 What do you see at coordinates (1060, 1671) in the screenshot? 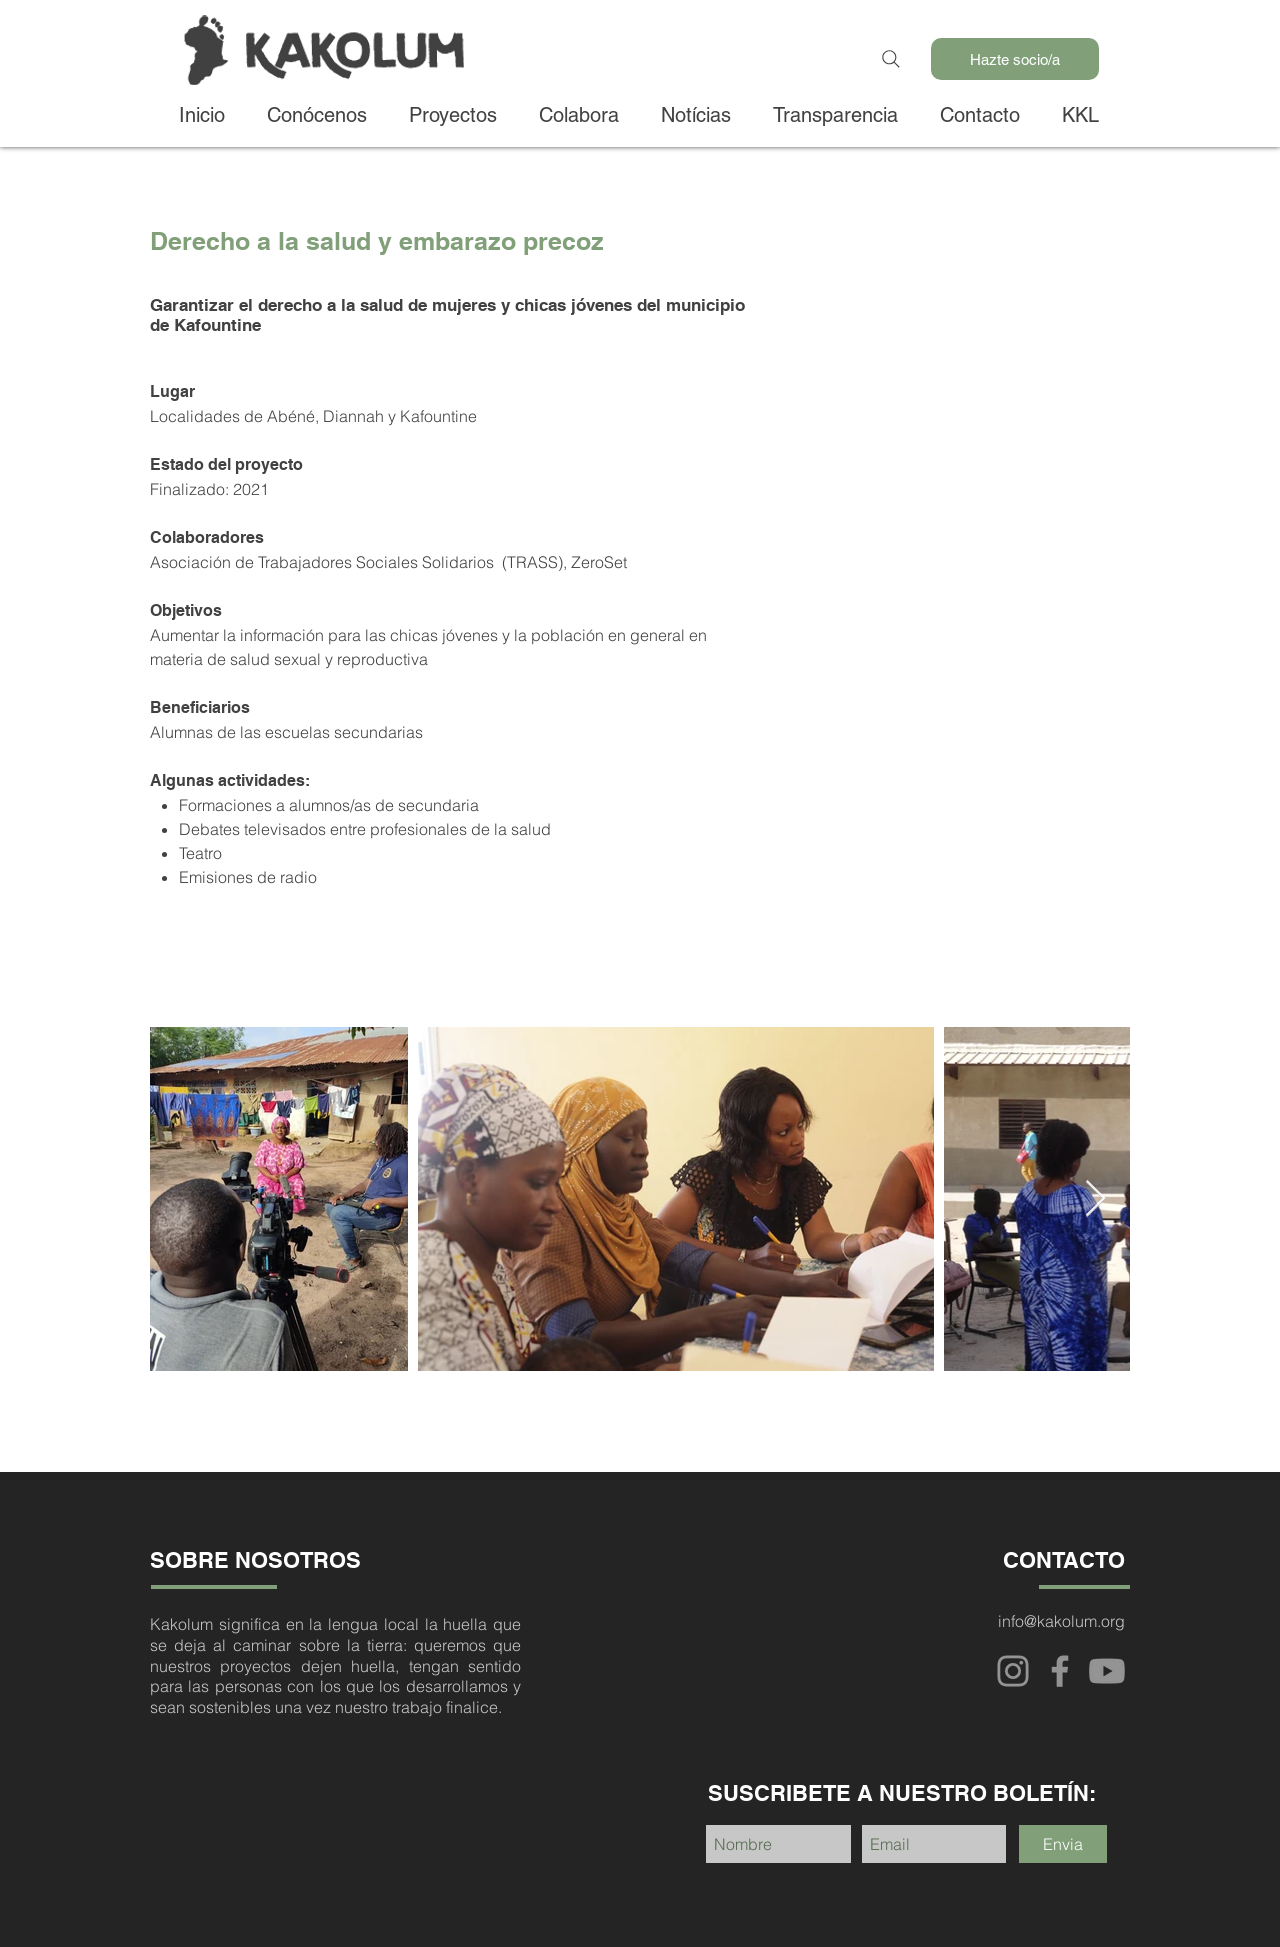
I see `[Facebook]` at bounding box center [1060, 1671].